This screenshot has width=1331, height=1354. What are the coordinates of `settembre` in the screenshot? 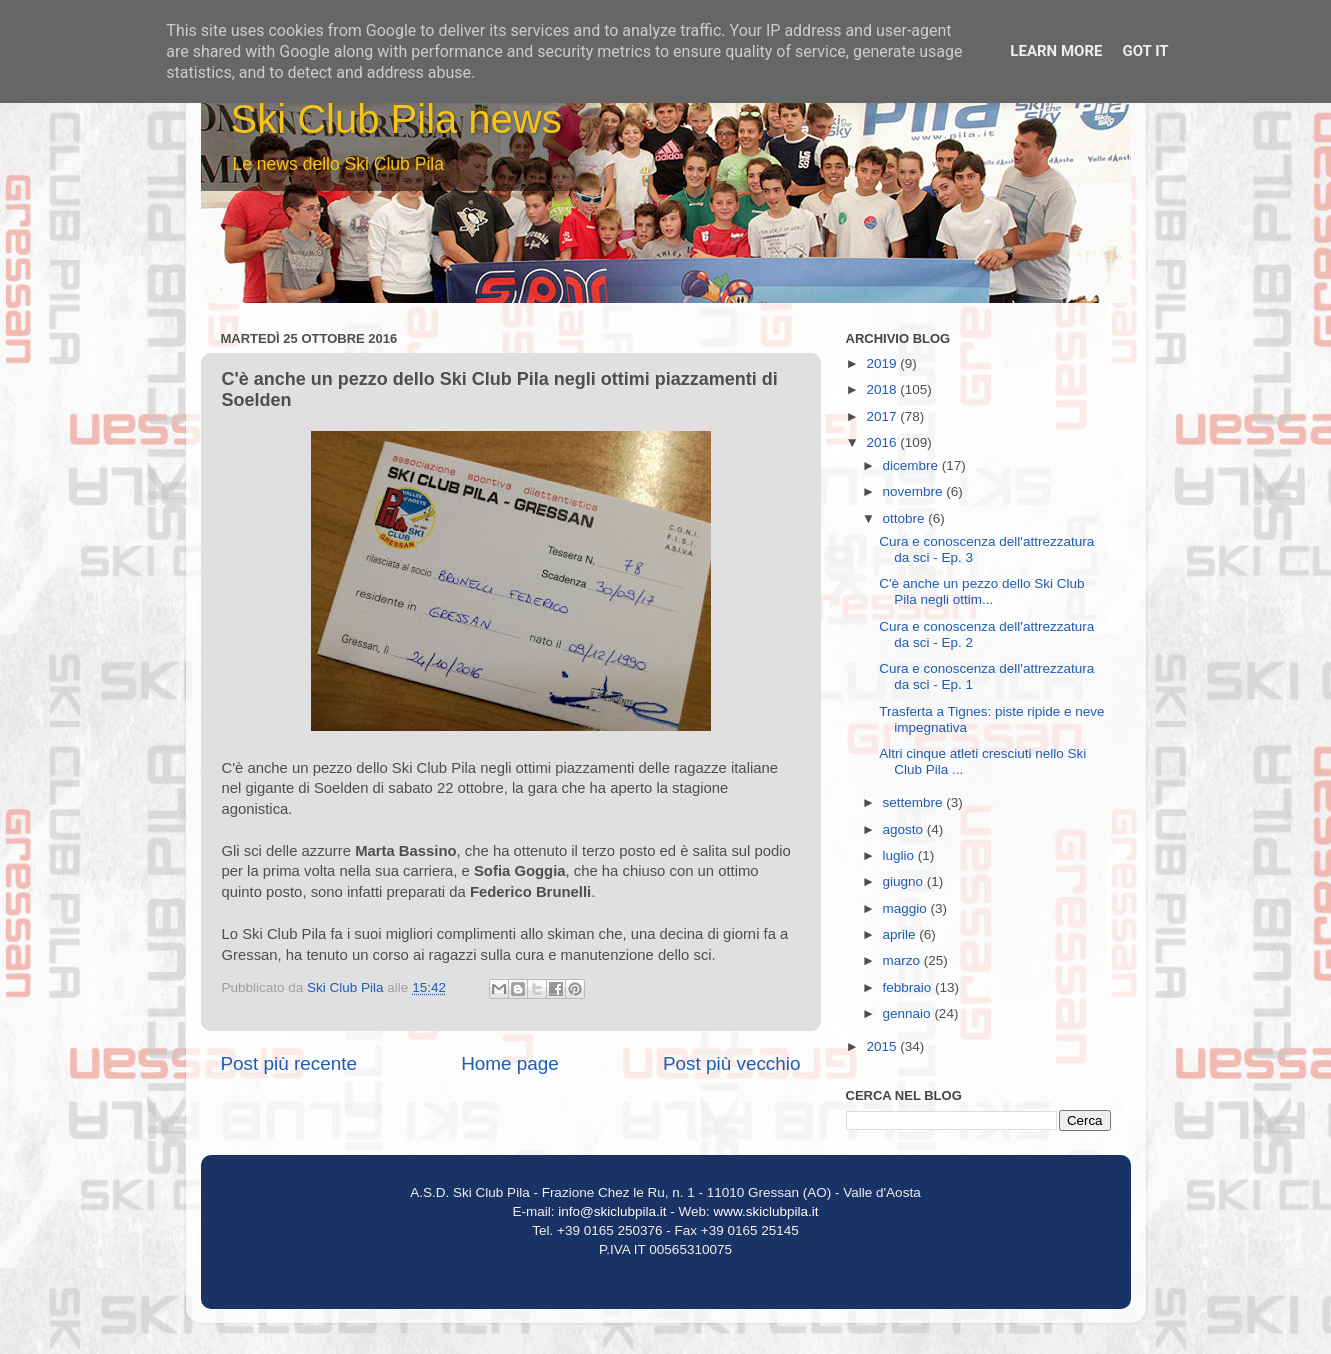 It's located at (915, 802).